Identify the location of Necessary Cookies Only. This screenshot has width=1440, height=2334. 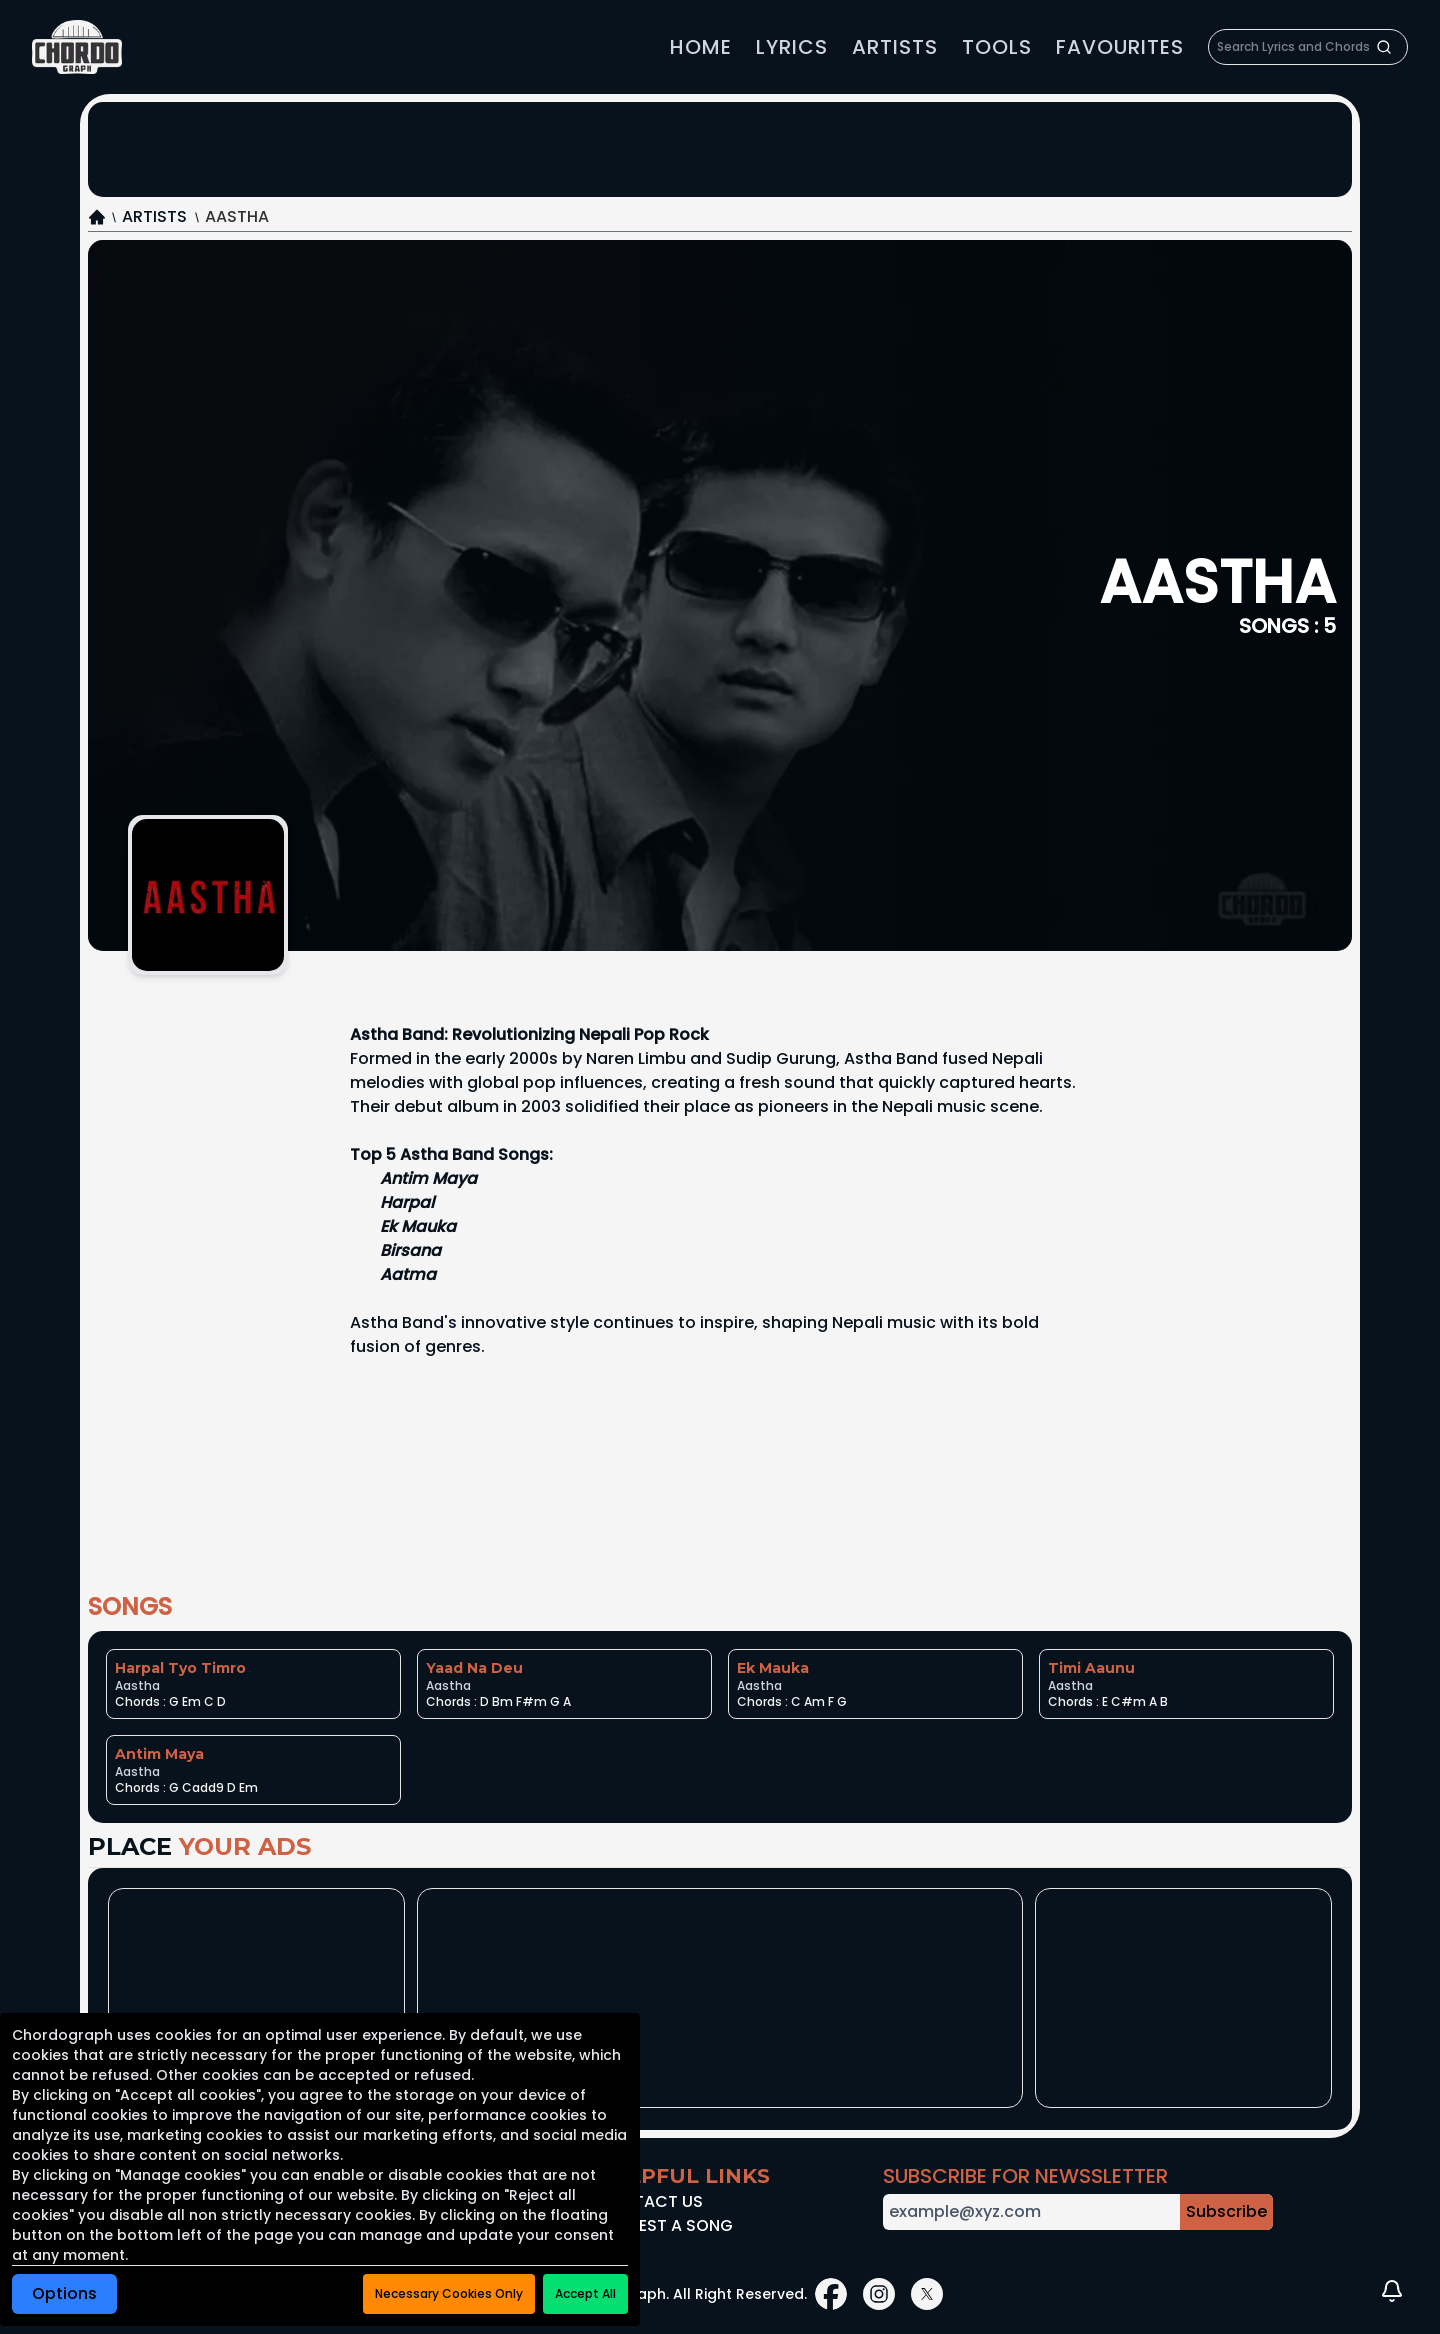
(449, 2293).